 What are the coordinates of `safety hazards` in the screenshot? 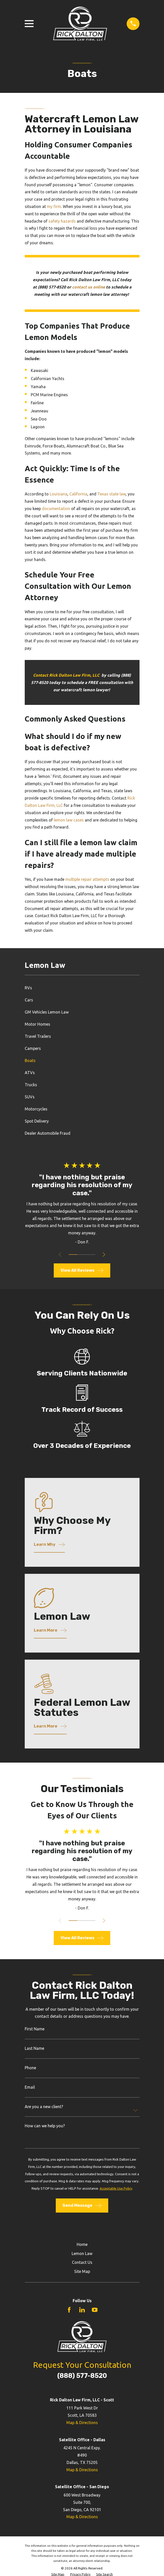 It's located at (62, 221).